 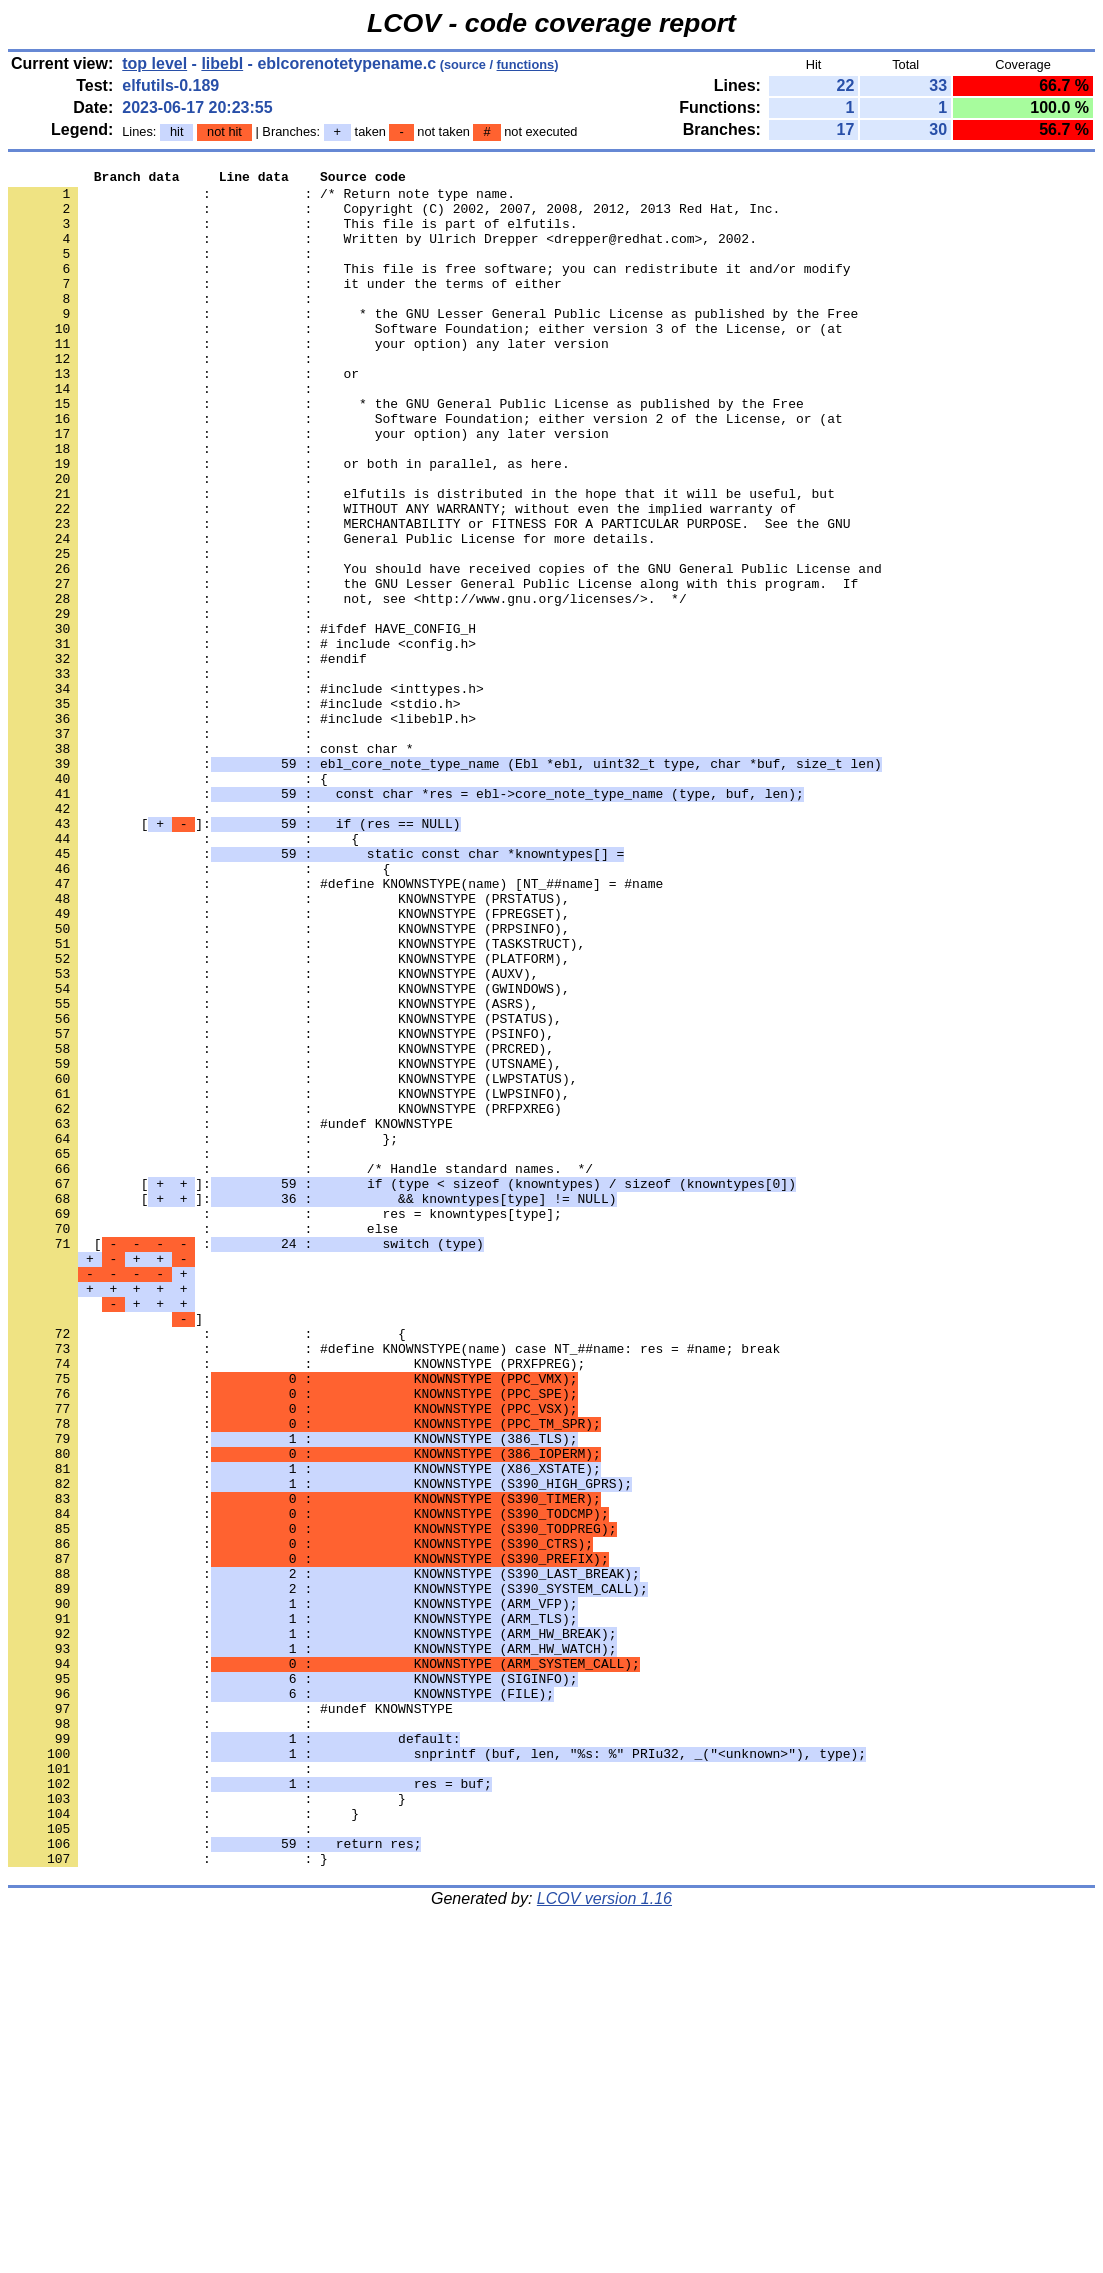 I want to click on : : Software Foundation; either version 3 of the License, or (at, so click(x=425, y=361).